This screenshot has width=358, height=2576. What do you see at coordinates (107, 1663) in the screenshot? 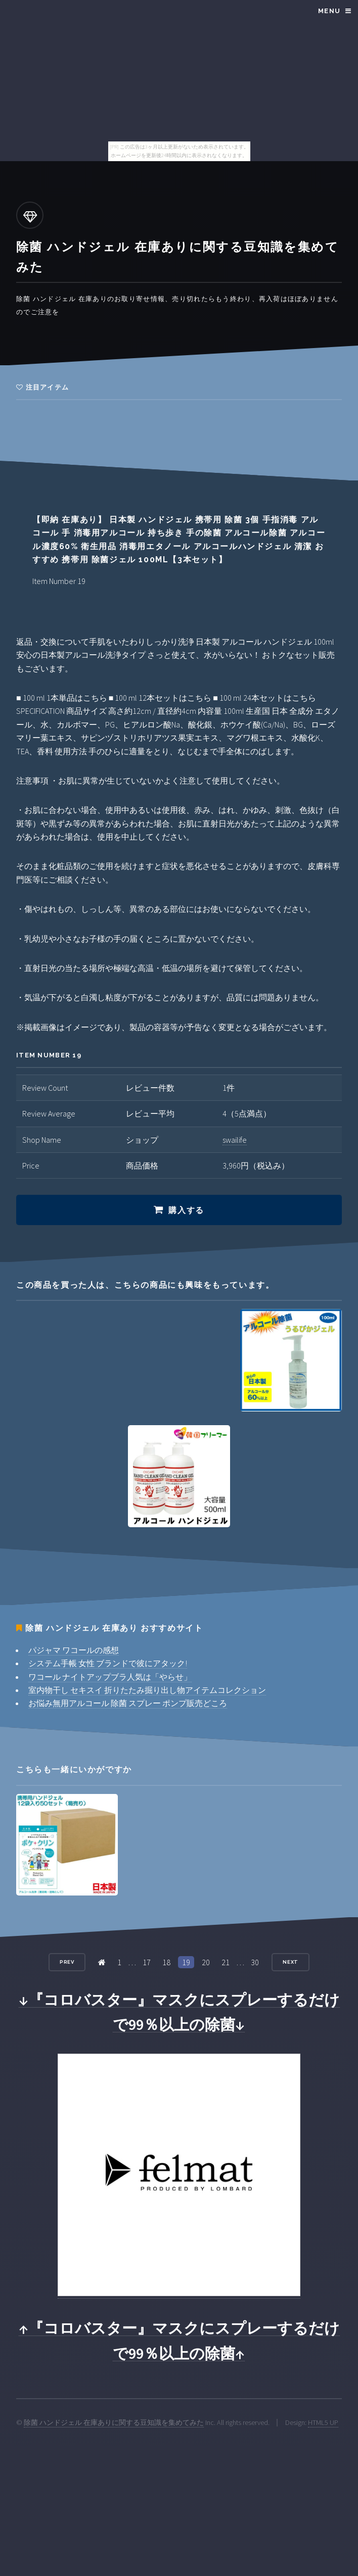
I see `システム手帳 女性 ブランドで彼にアタック!` at bounding box center [107, 1663].